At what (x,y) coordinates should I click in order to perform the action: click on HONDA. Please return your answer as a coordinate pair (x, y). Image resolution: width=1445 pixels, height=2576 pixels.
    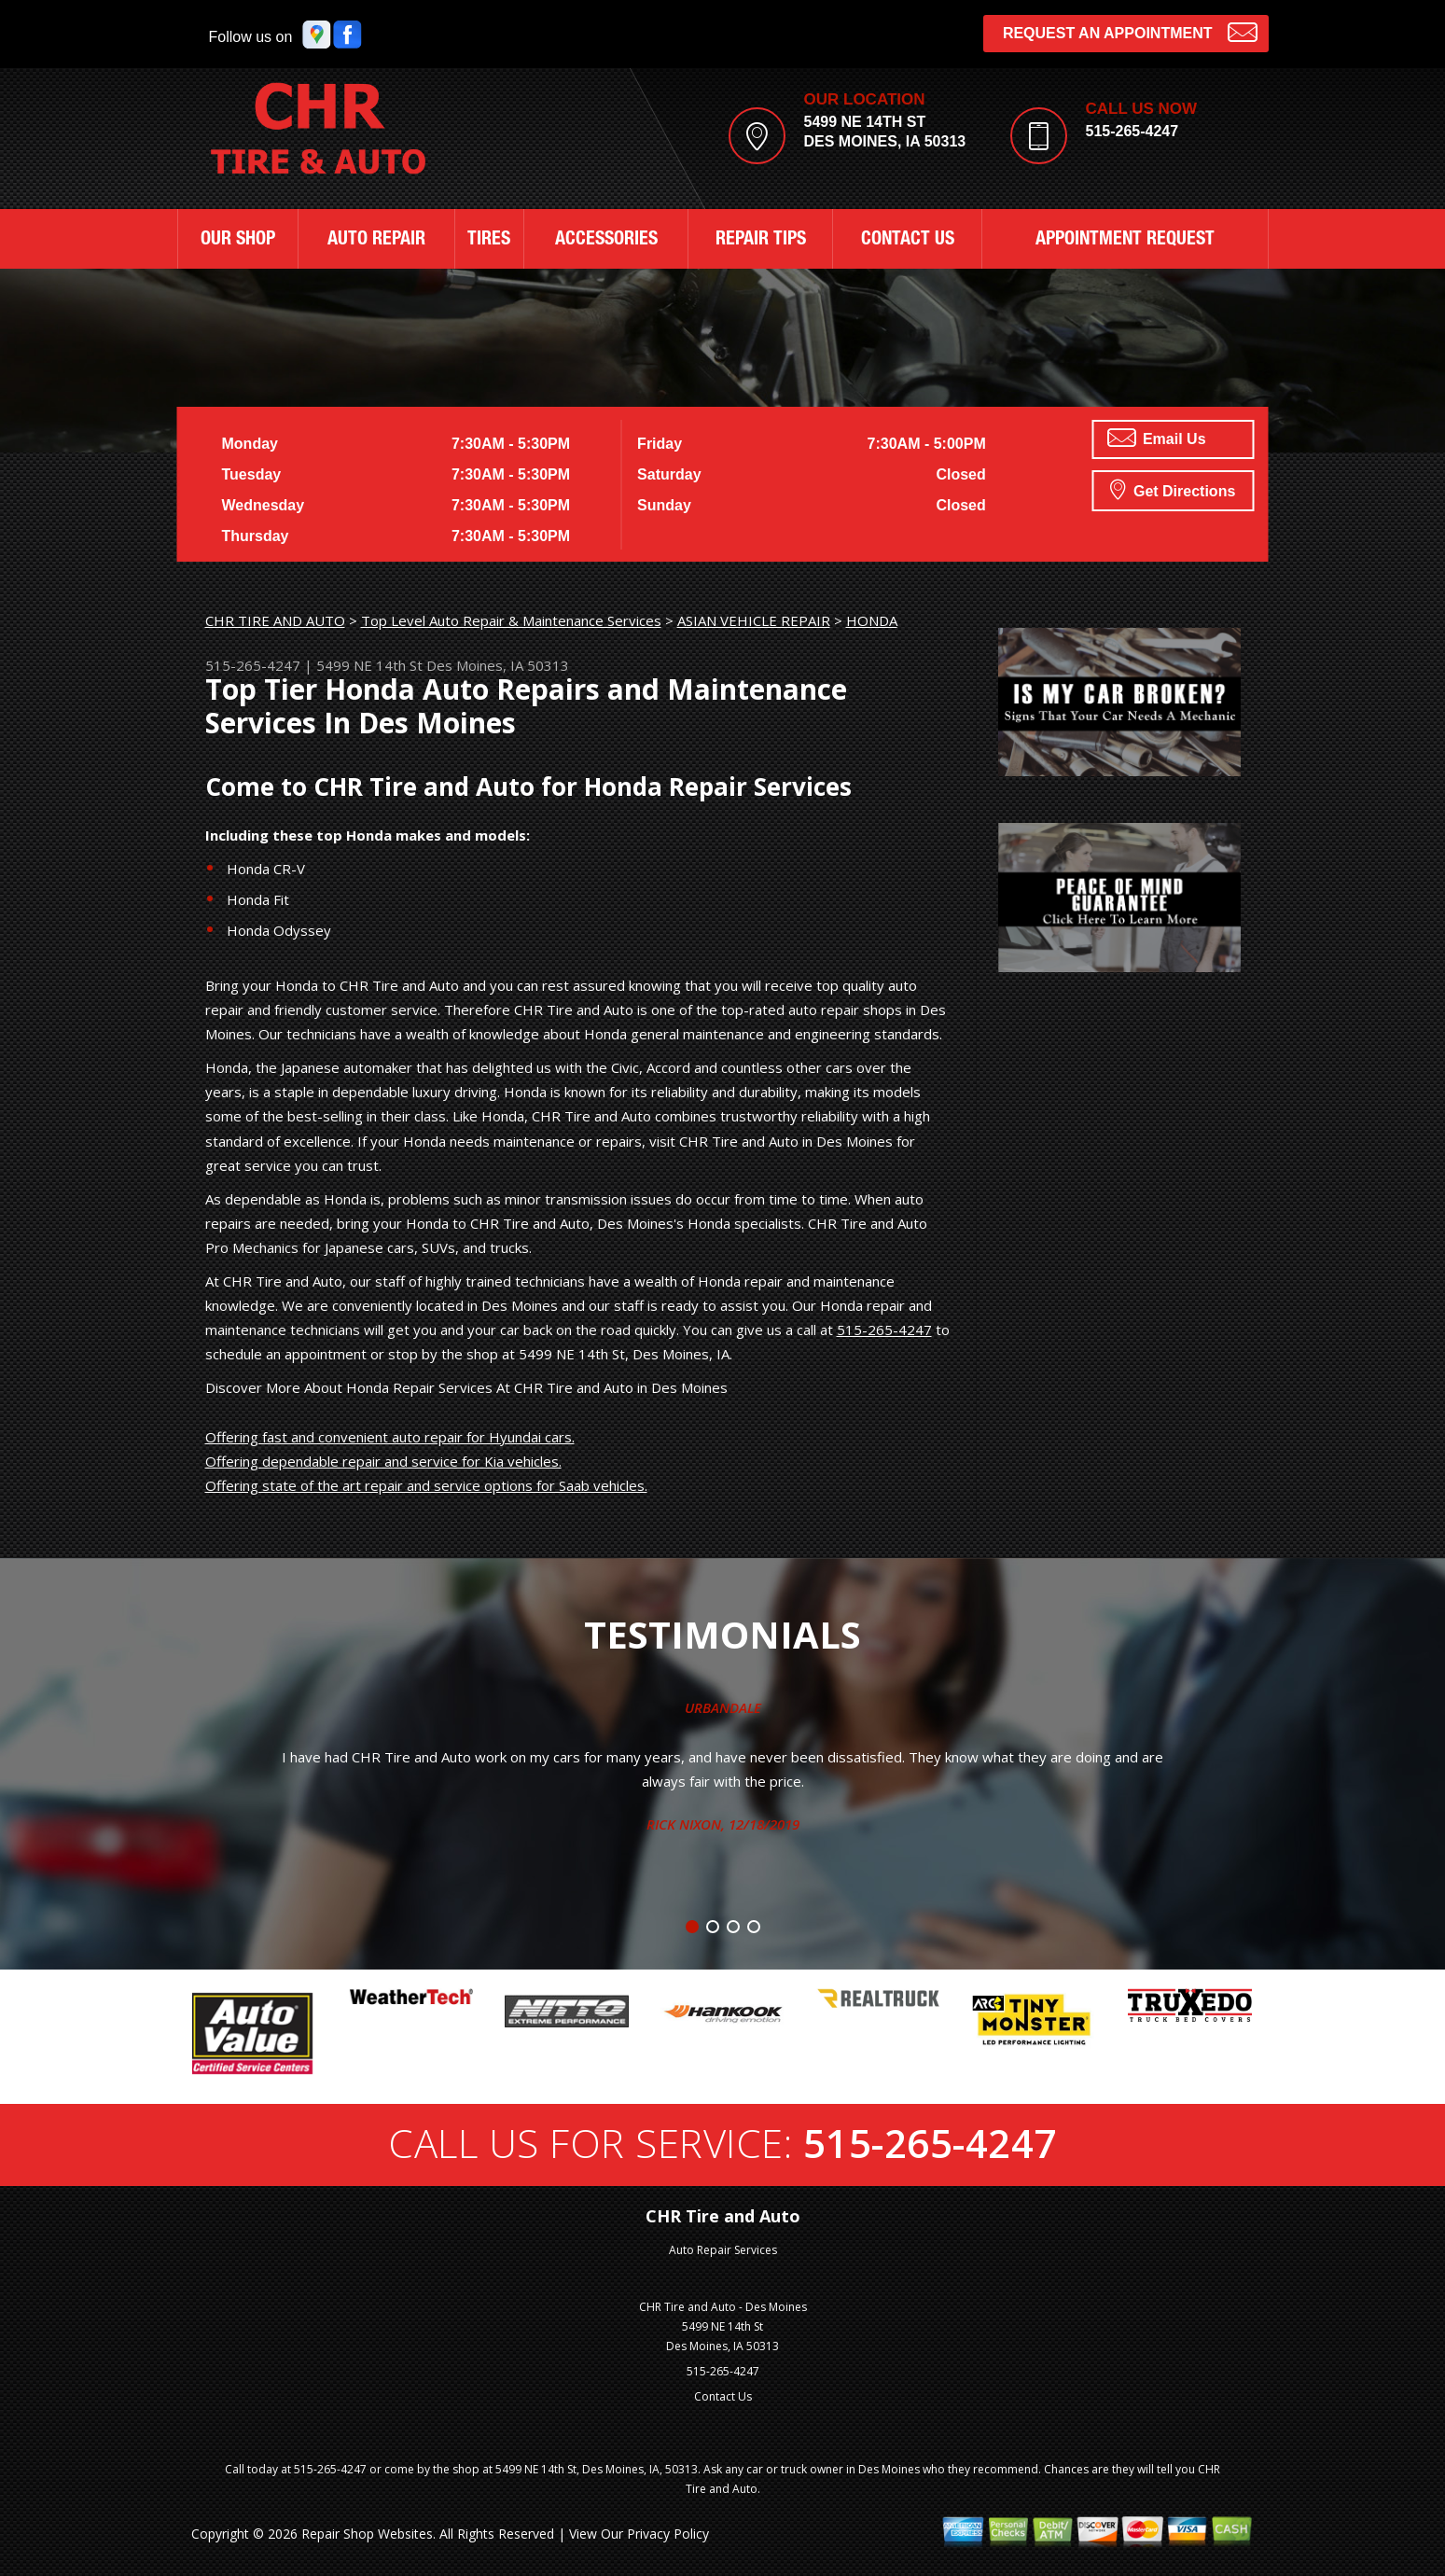
    Looking at the image, I should click on (871, 620).